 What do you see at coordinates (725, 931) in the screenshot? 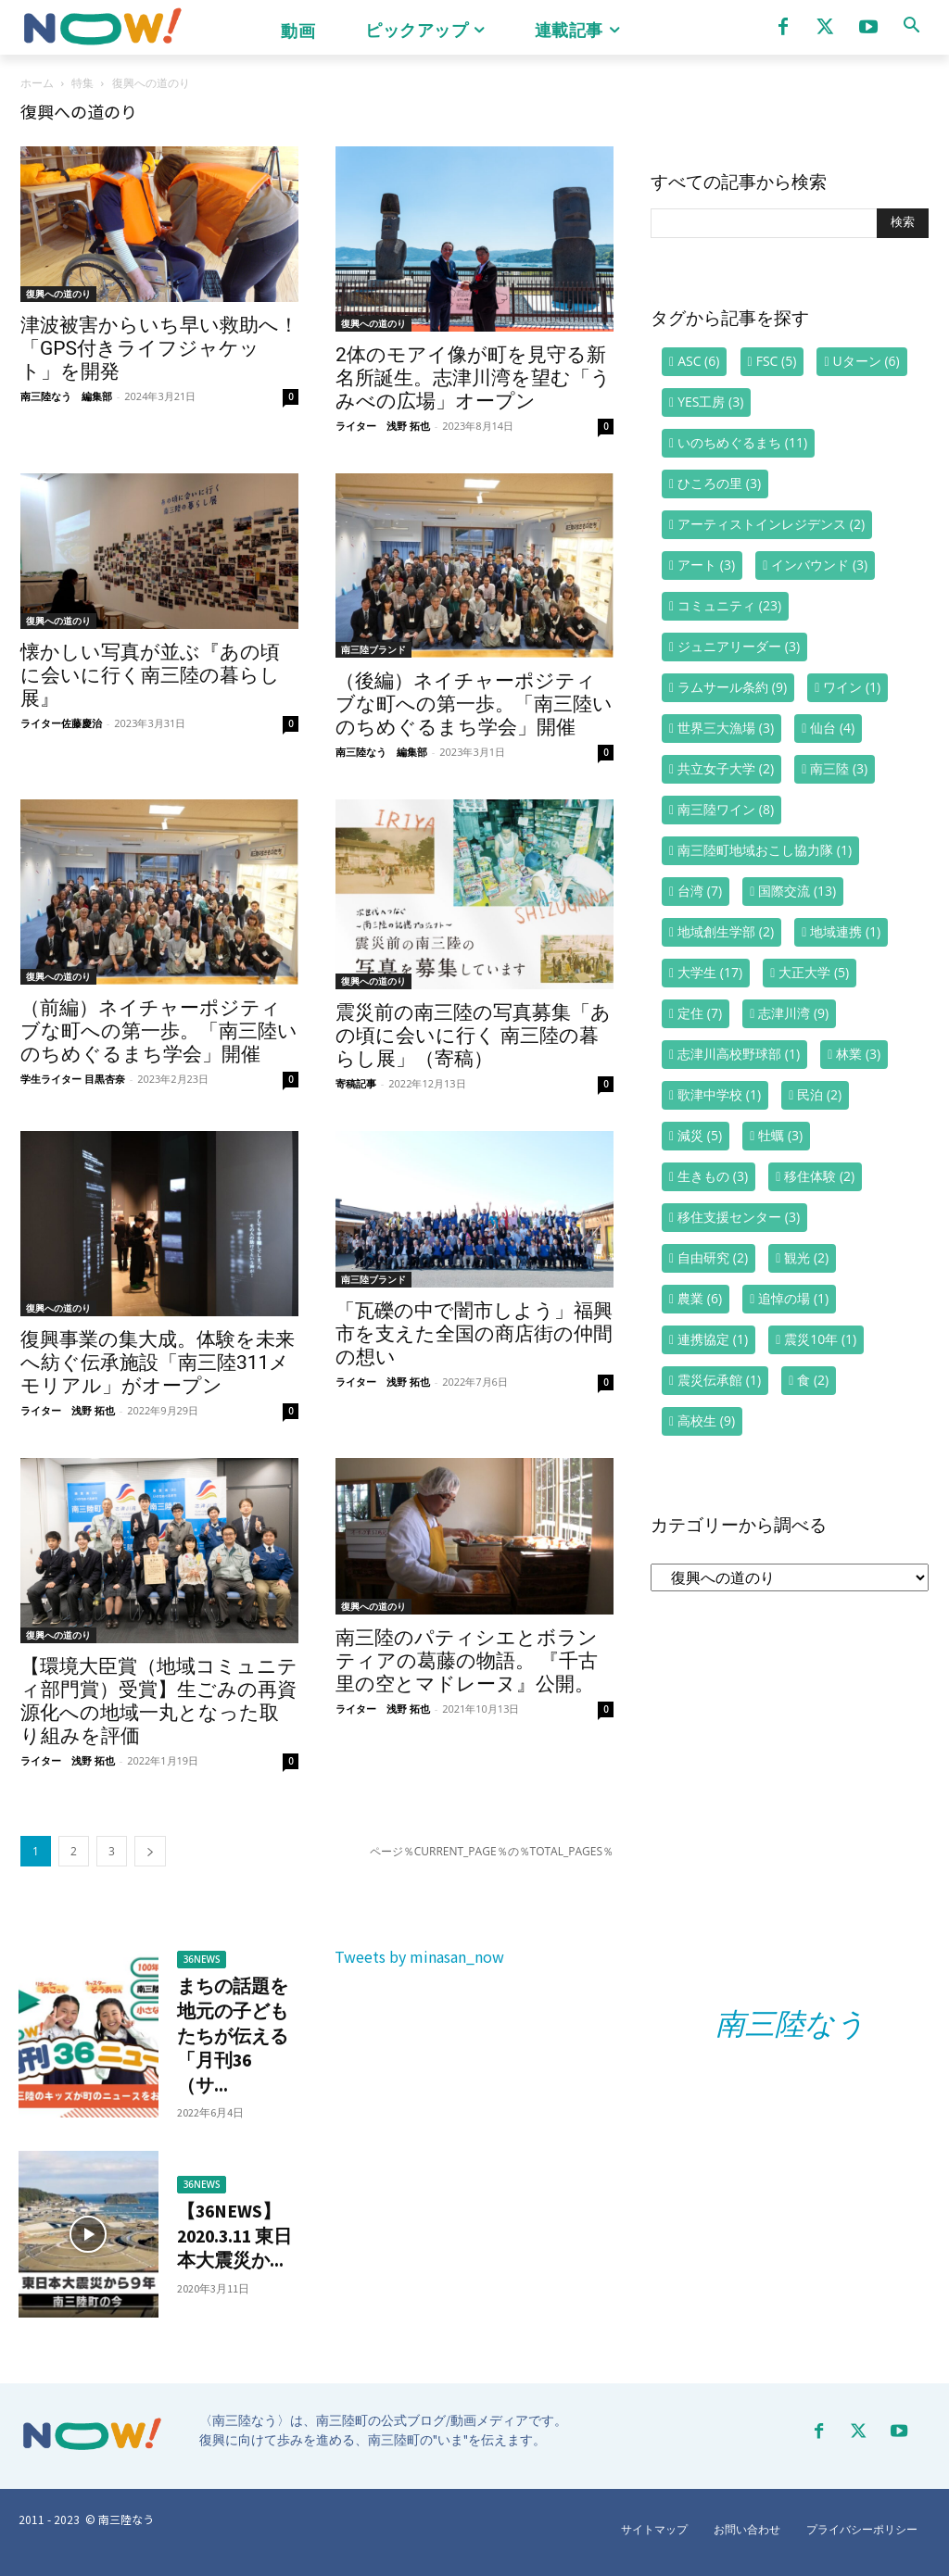
I see `地域創生学部 [地域創生学部 (2個の項目)]` at bounding box center [725, 931].